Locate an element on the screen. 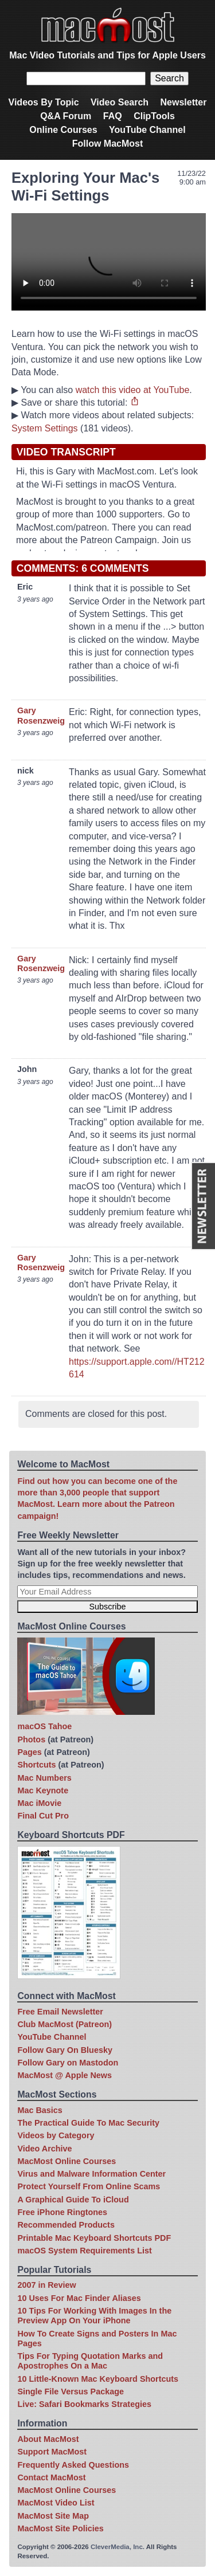 The height and width of the screenshot is (2576, 215). MacMost Video List is located at coordinates (55, 2502).